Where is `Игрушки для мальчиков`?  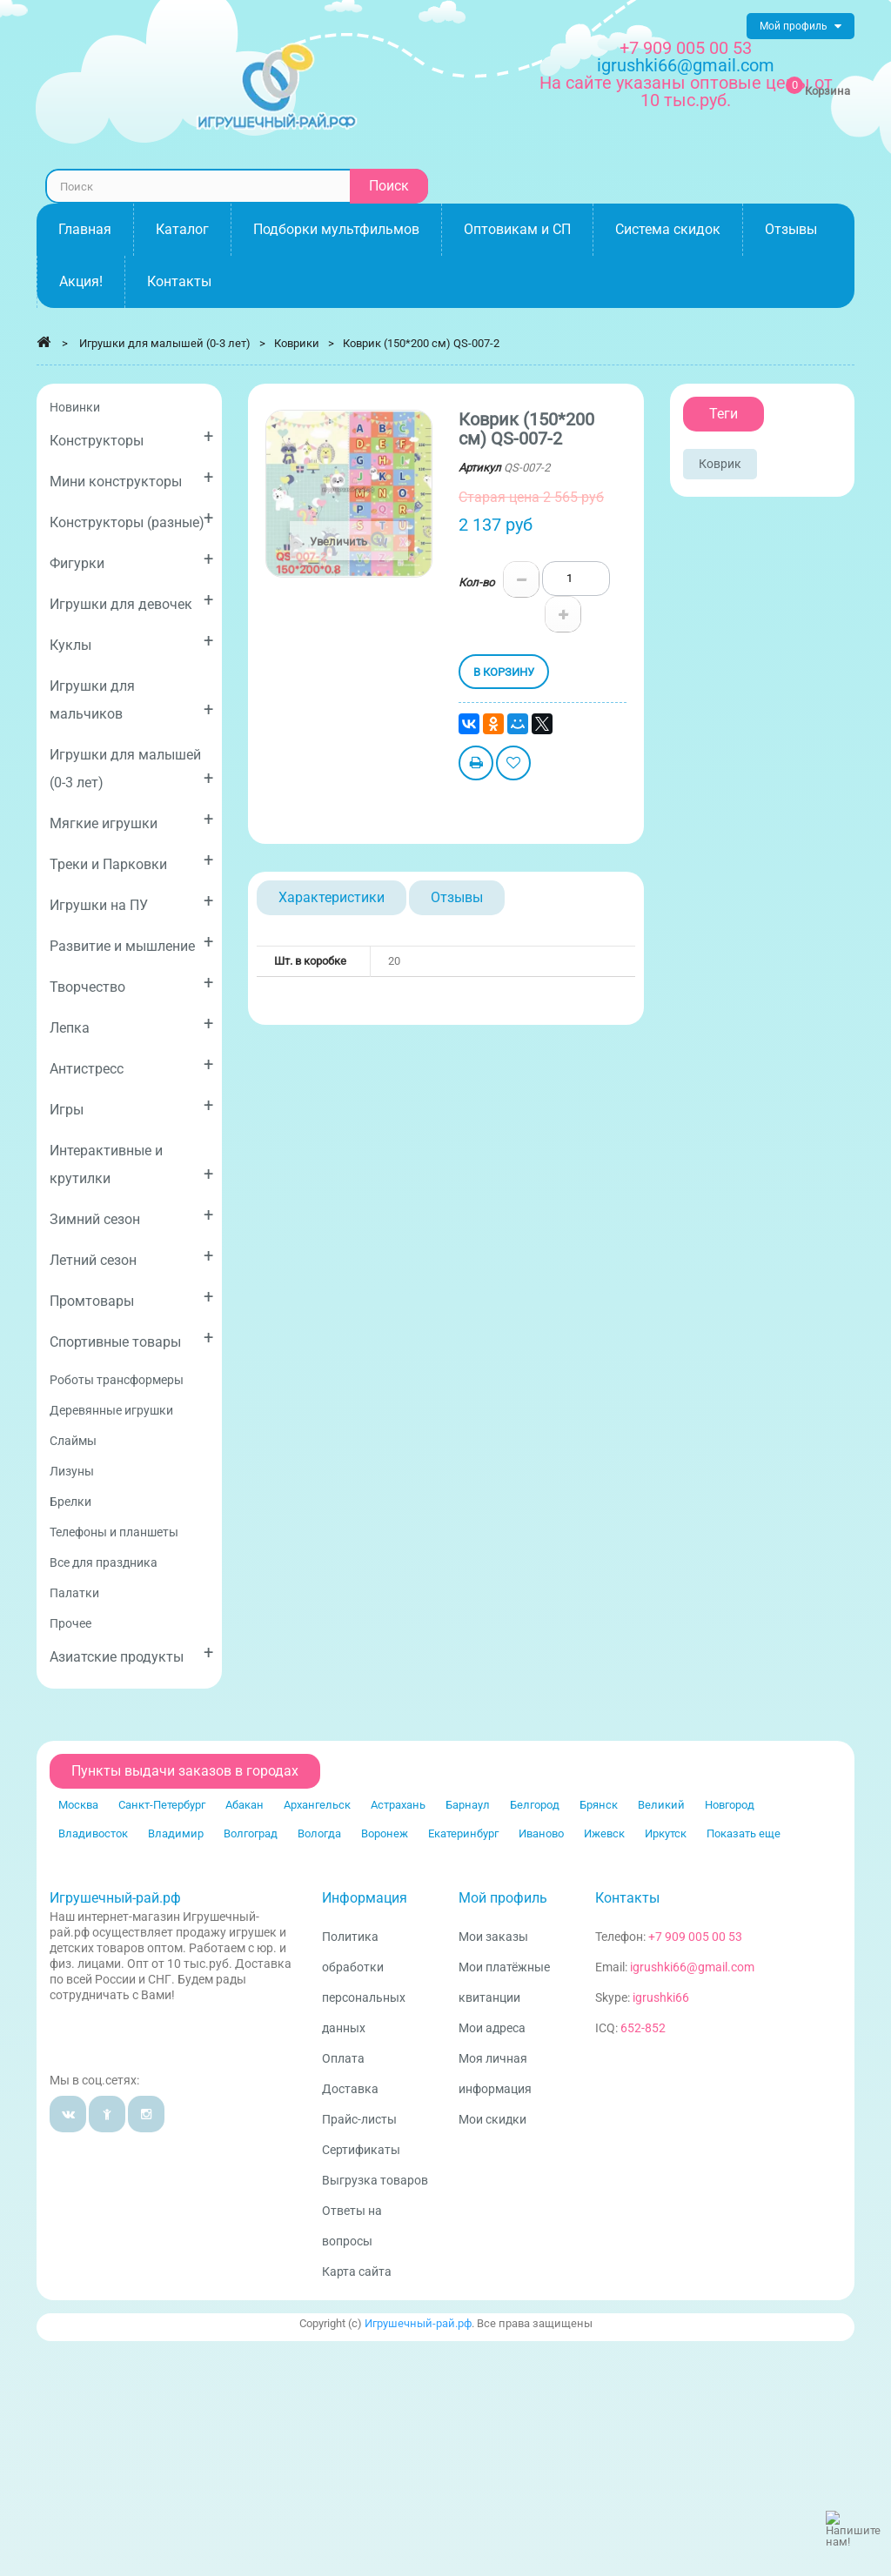
Игрушки для мальчиков is located at coordinates (131, 700).